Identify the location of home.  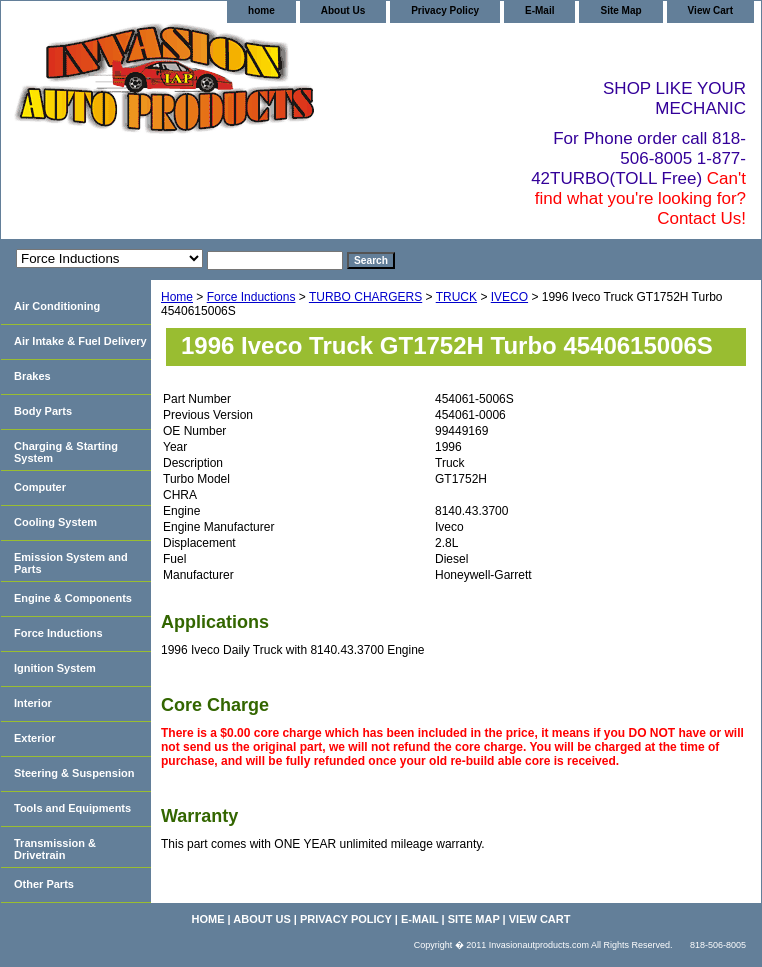
(261, 10).